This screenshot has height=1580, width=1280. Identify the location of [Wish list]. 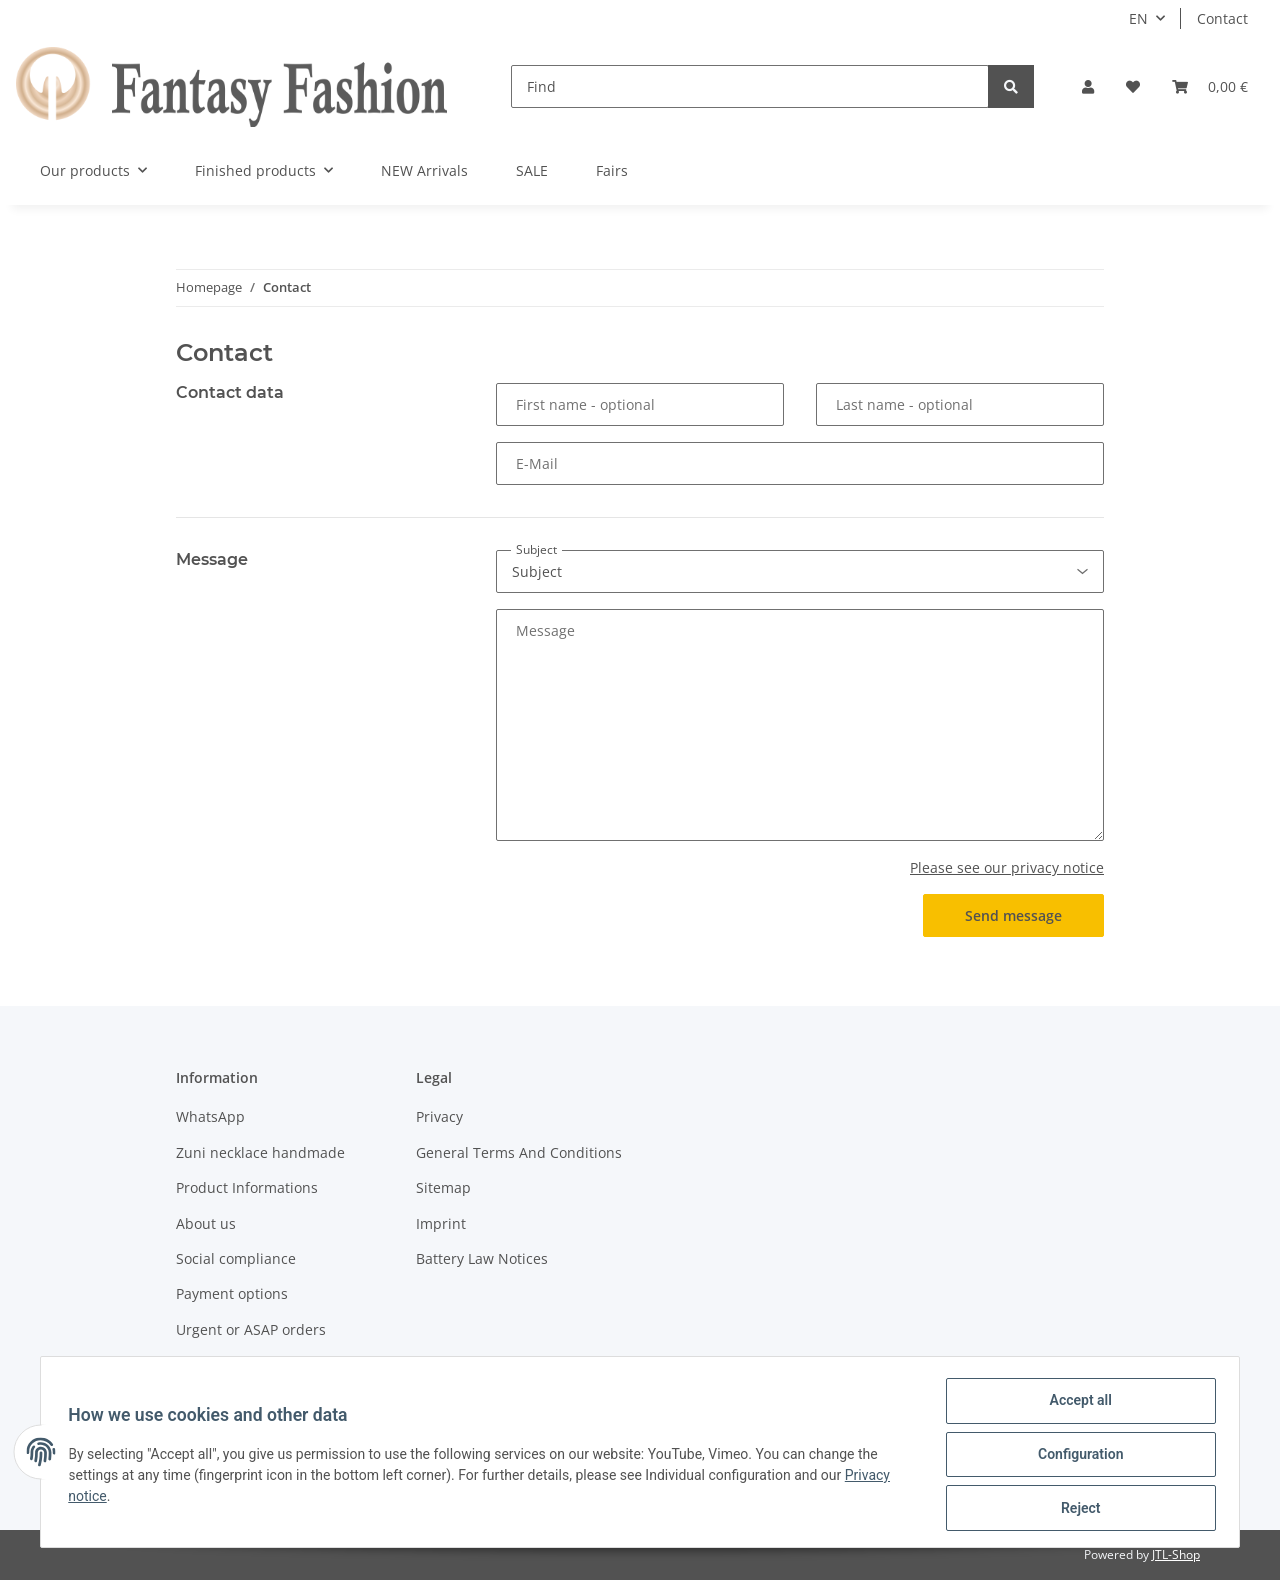
(1133, 86).